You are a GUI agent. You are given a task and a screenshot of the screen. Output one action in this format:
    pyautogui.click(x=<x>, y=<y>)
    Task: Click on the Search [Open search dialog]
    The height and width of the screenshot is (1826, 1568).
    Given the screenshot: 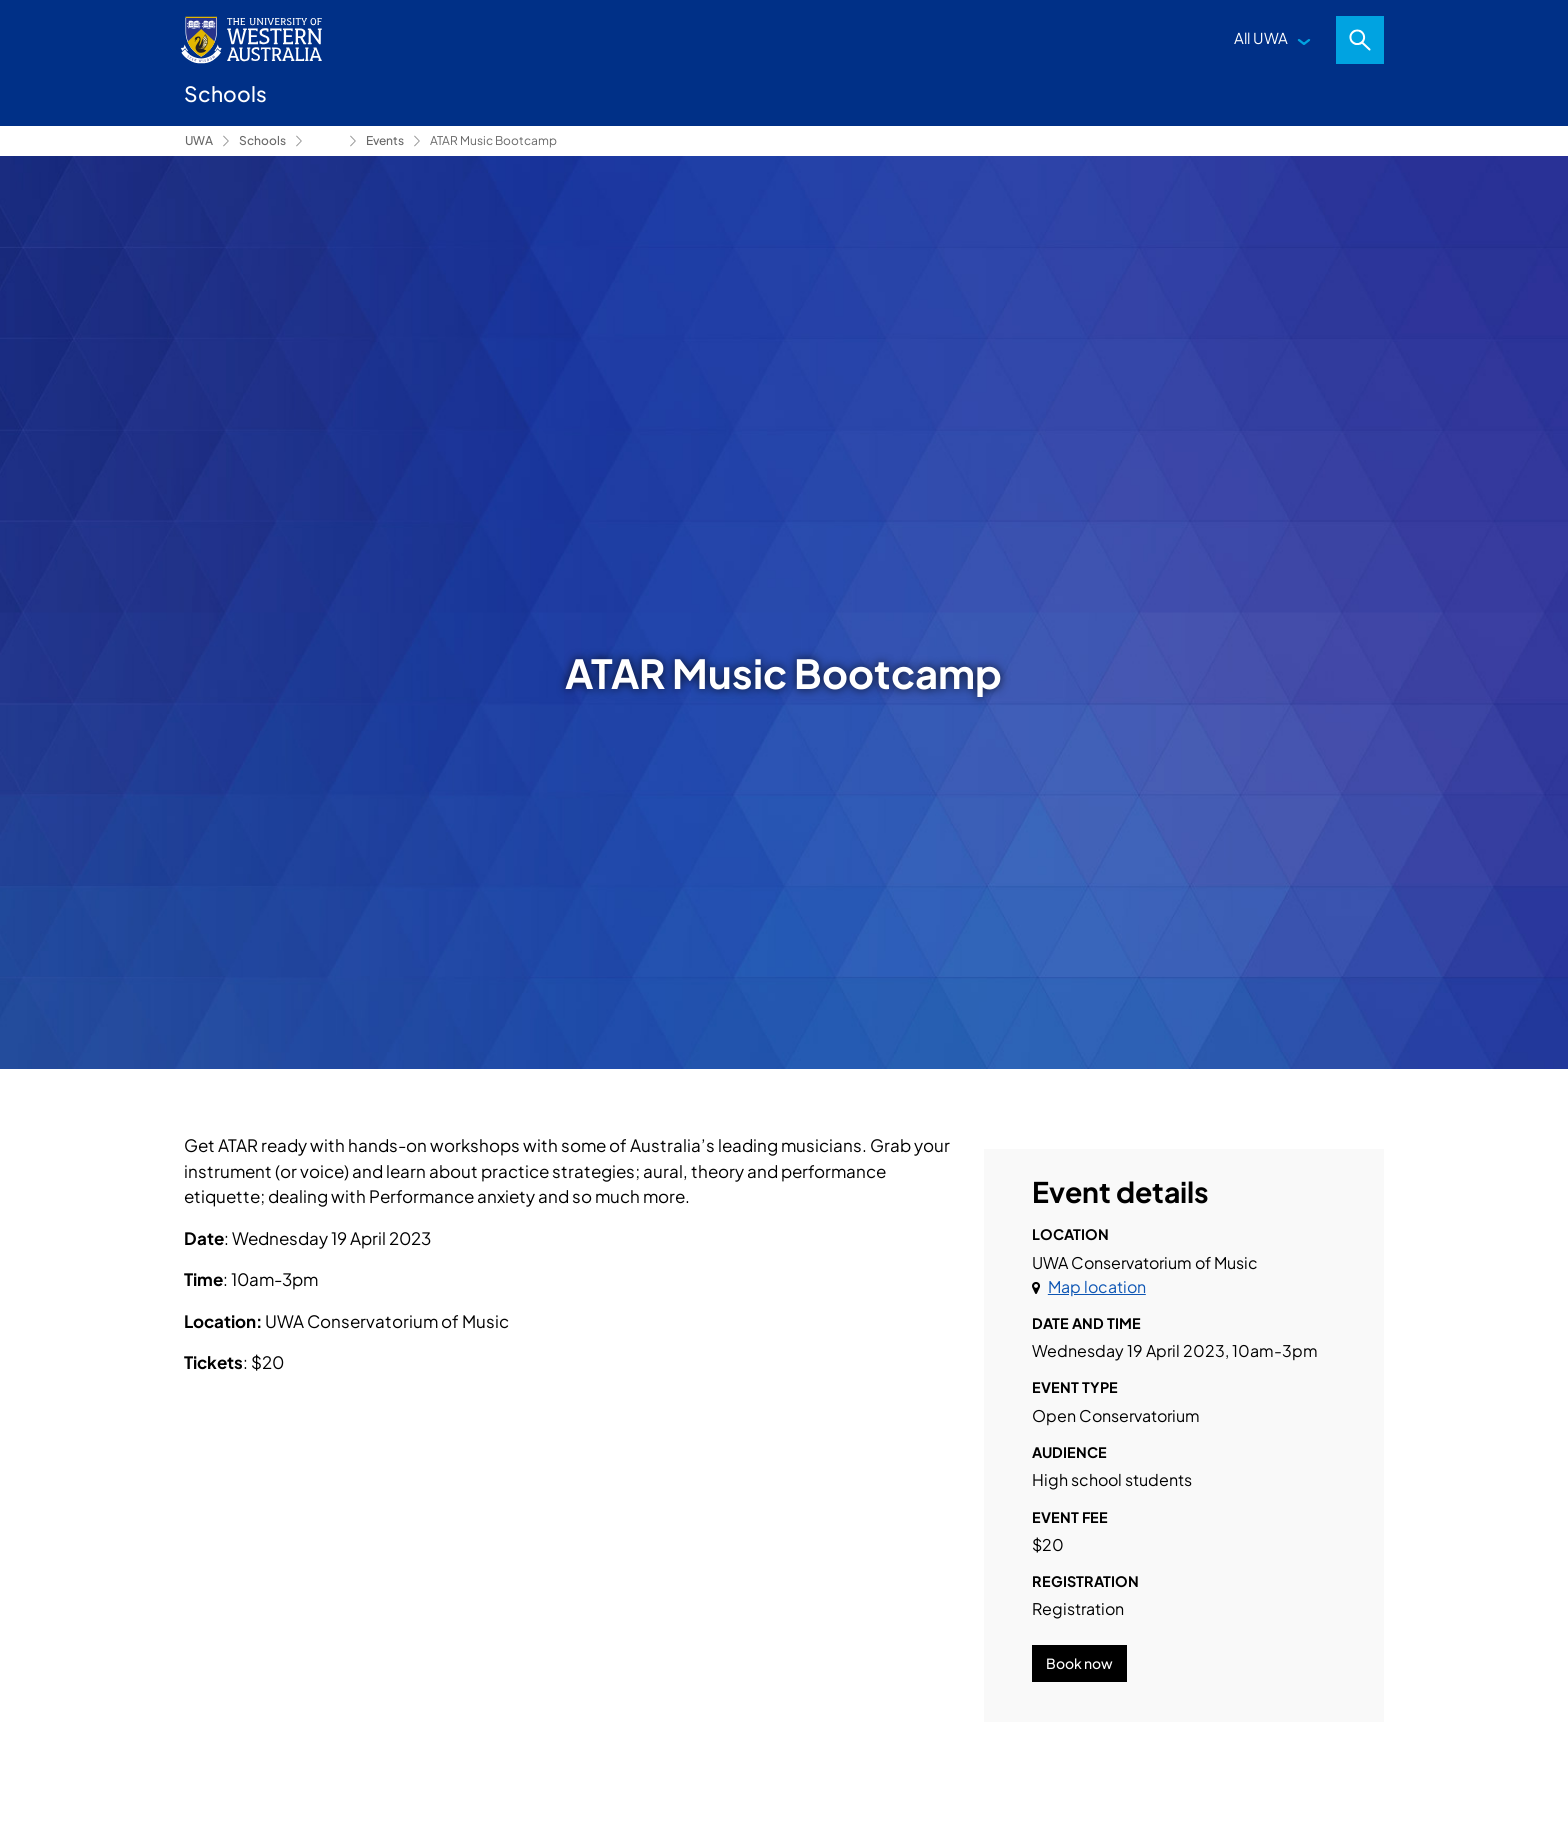 What is the action you would take?
    pyautogui.click(x=1360, y=40)
    